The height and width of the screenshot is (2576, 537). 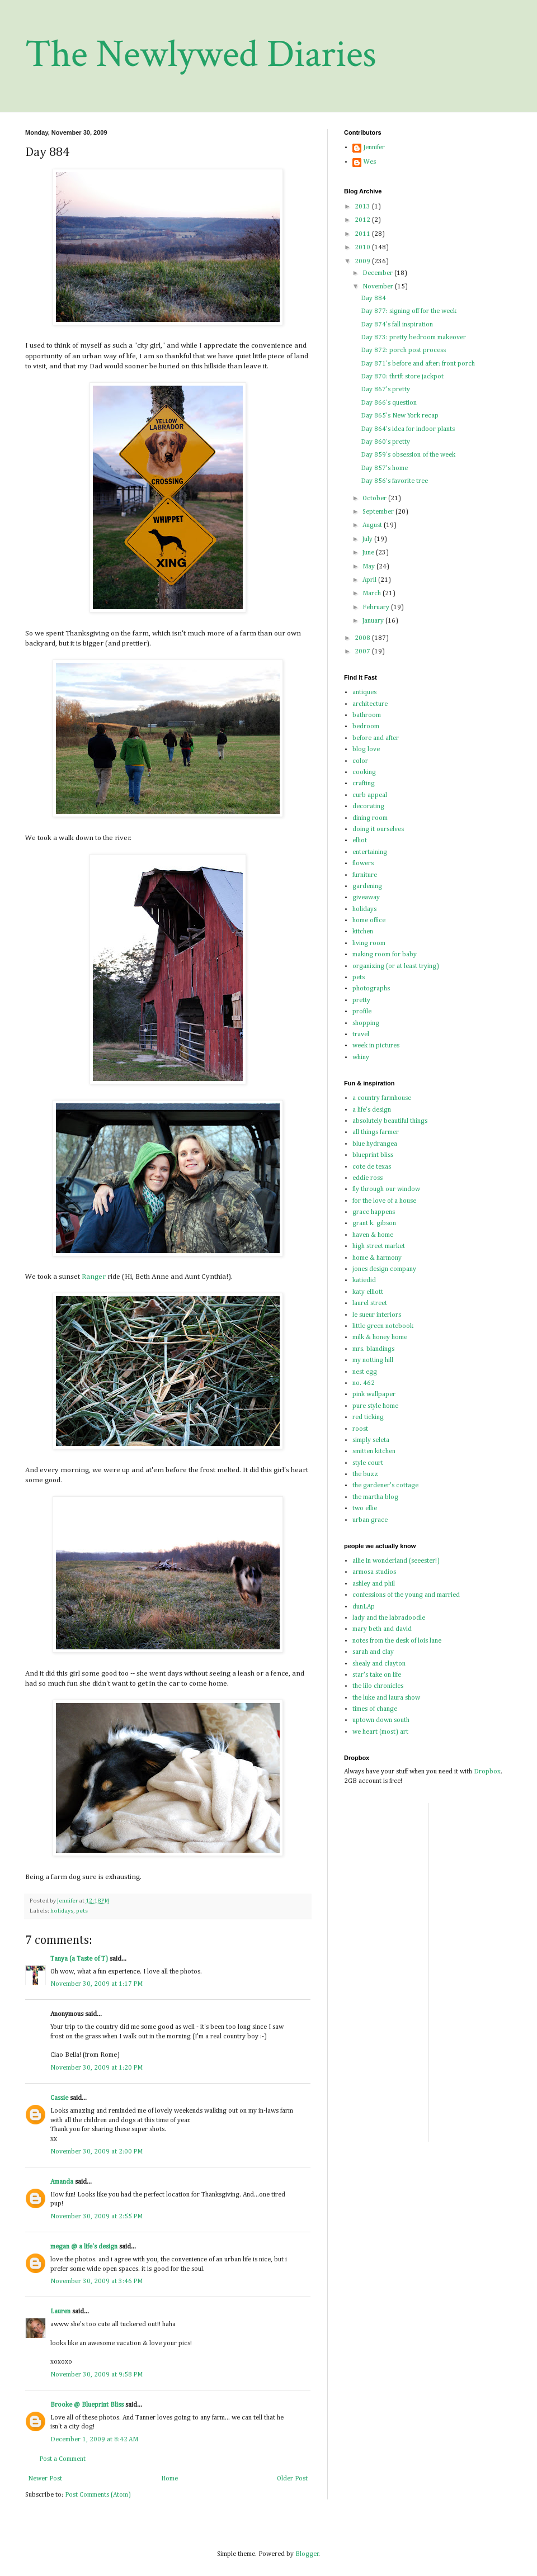 What do you see at coordinates (373, 1584) in the screenshot?
I see `ashley and phil` at bounding box center [373, 1584].